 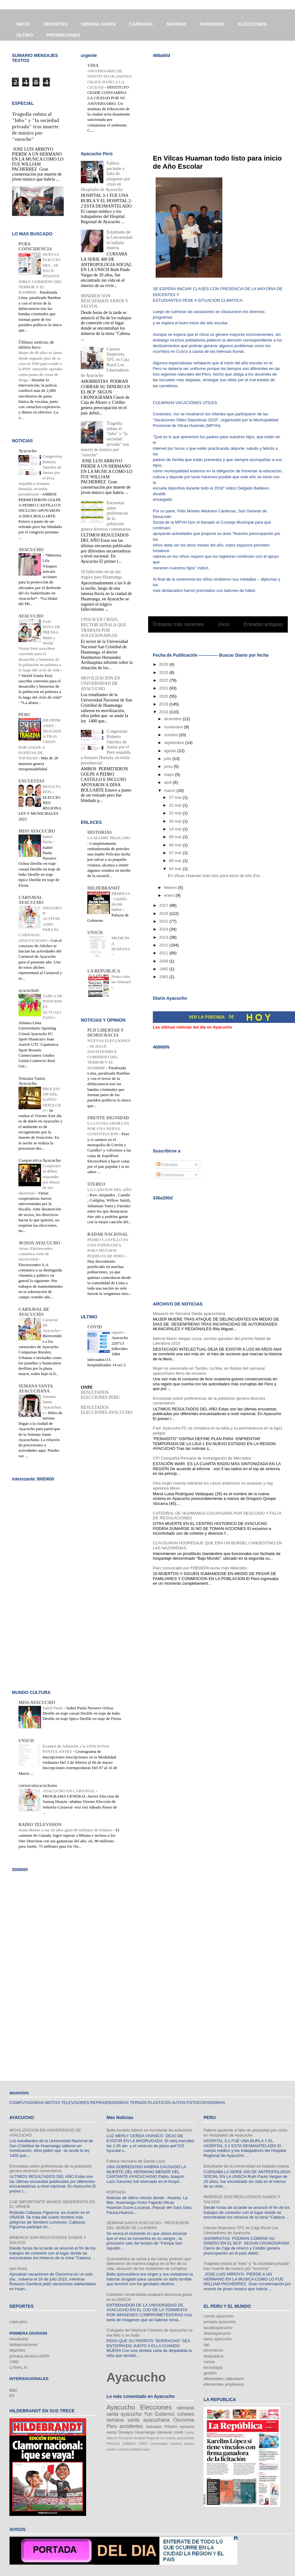 I want to click on junio, so click(x=169, y=766).